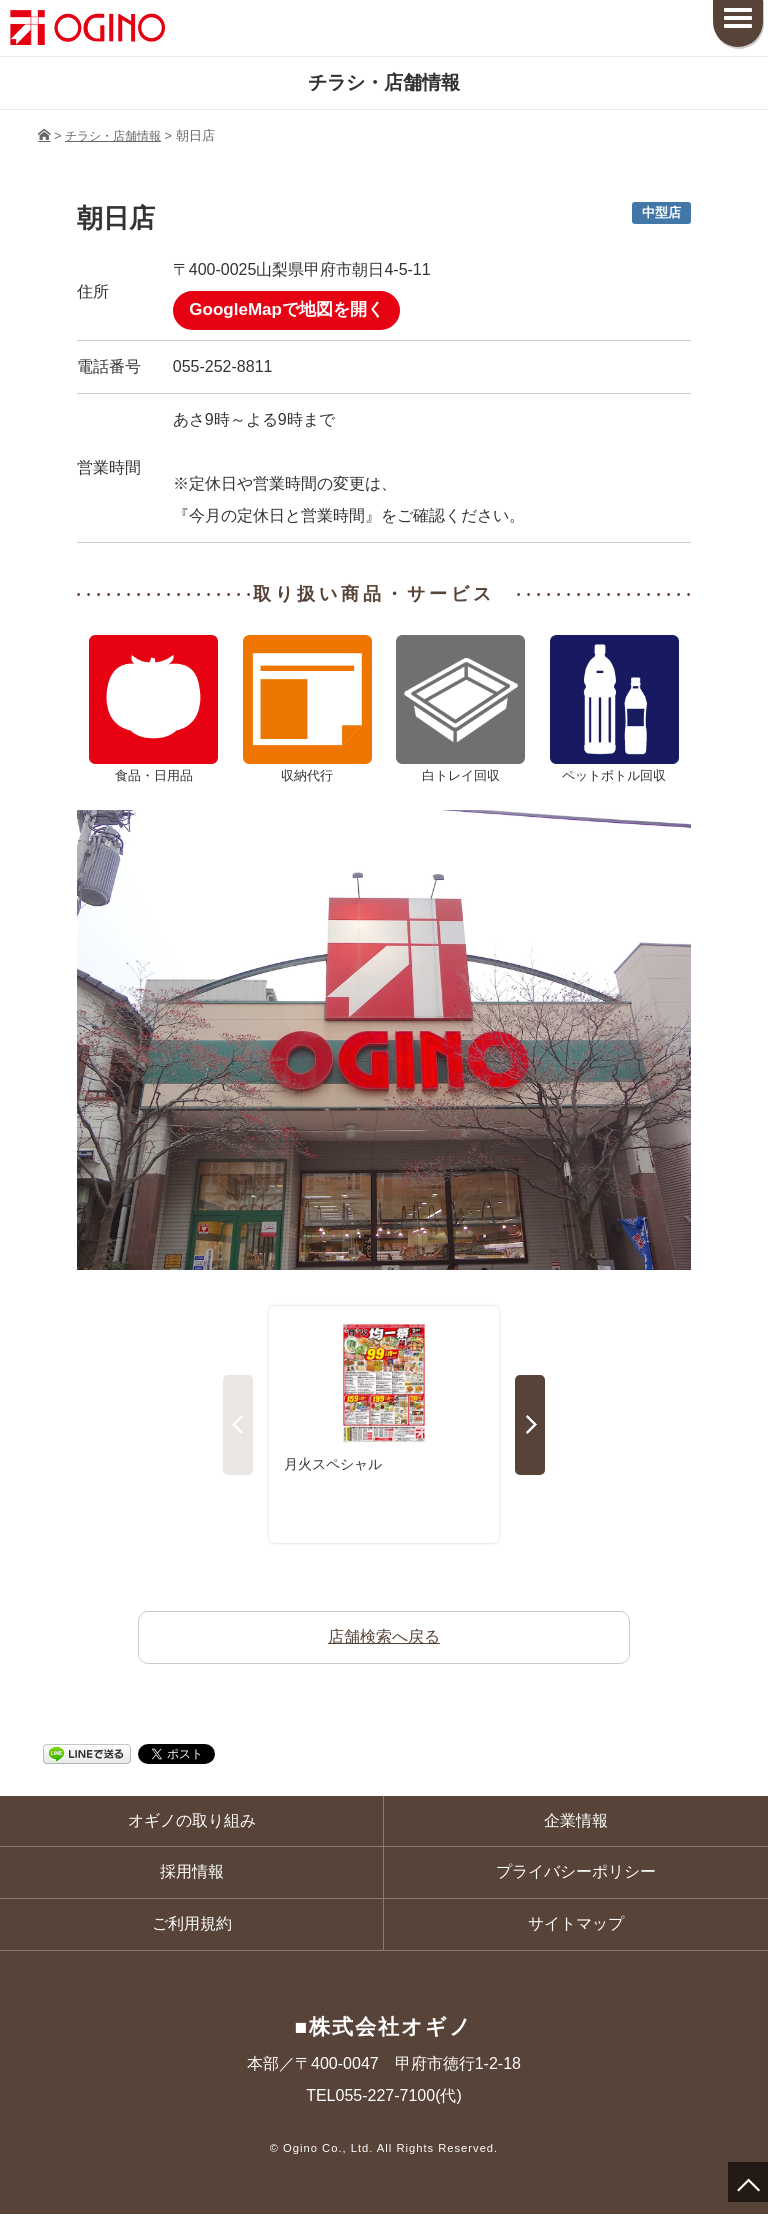  Describe the element at coordinates (576, 1824) in the screenshot. I see `企業情報` at that location.